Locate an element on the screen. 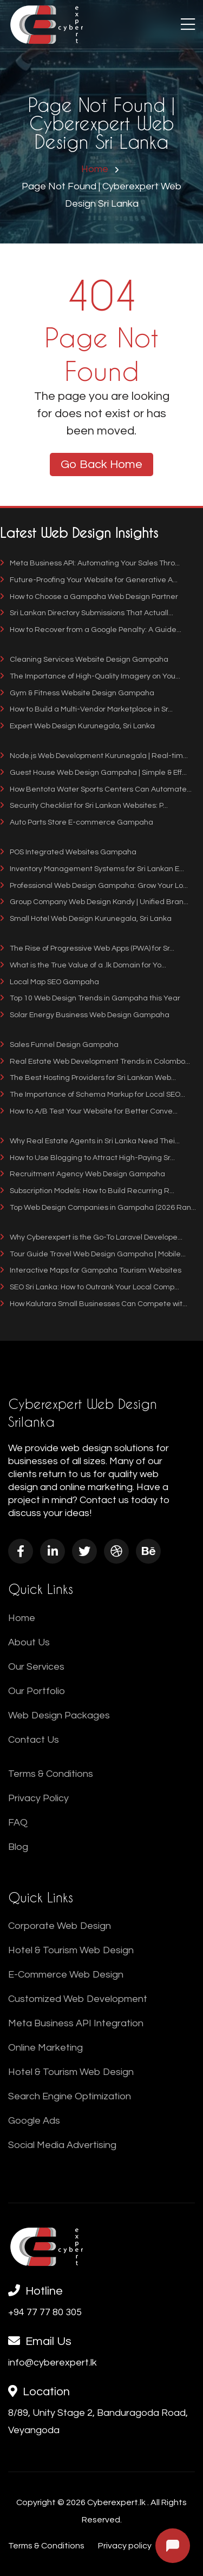  FAQ is located at coordinates (18, 1822).